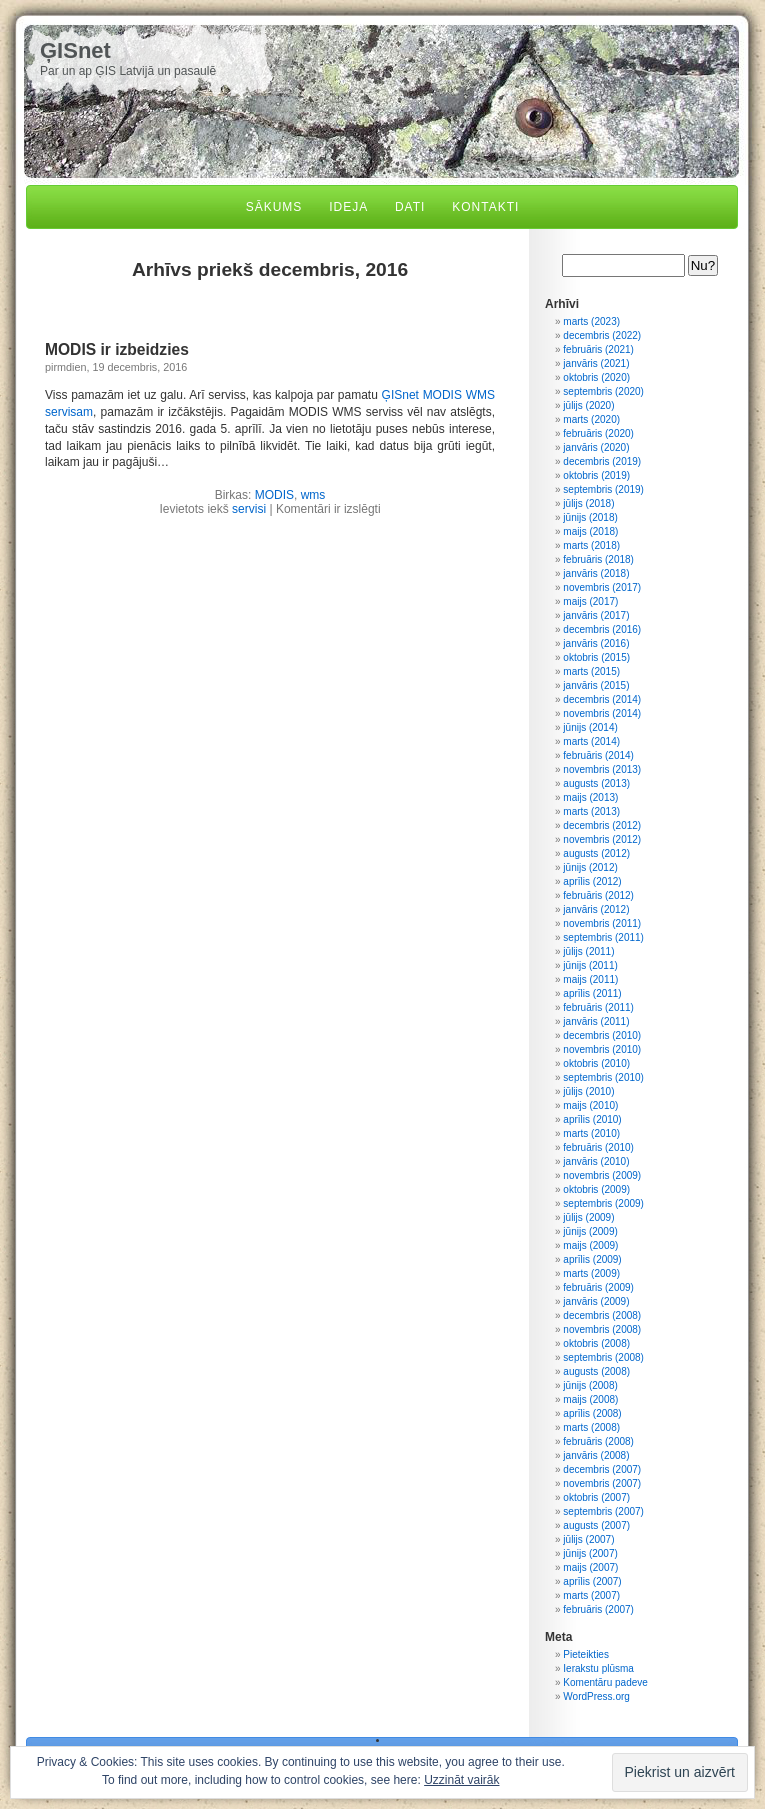 The width and height of the screenshot is (765, 1809). What do you see at coordinates (596, 909) in the screenshot?
I see `janvāris (2012)` at bounding box center [596, 909].